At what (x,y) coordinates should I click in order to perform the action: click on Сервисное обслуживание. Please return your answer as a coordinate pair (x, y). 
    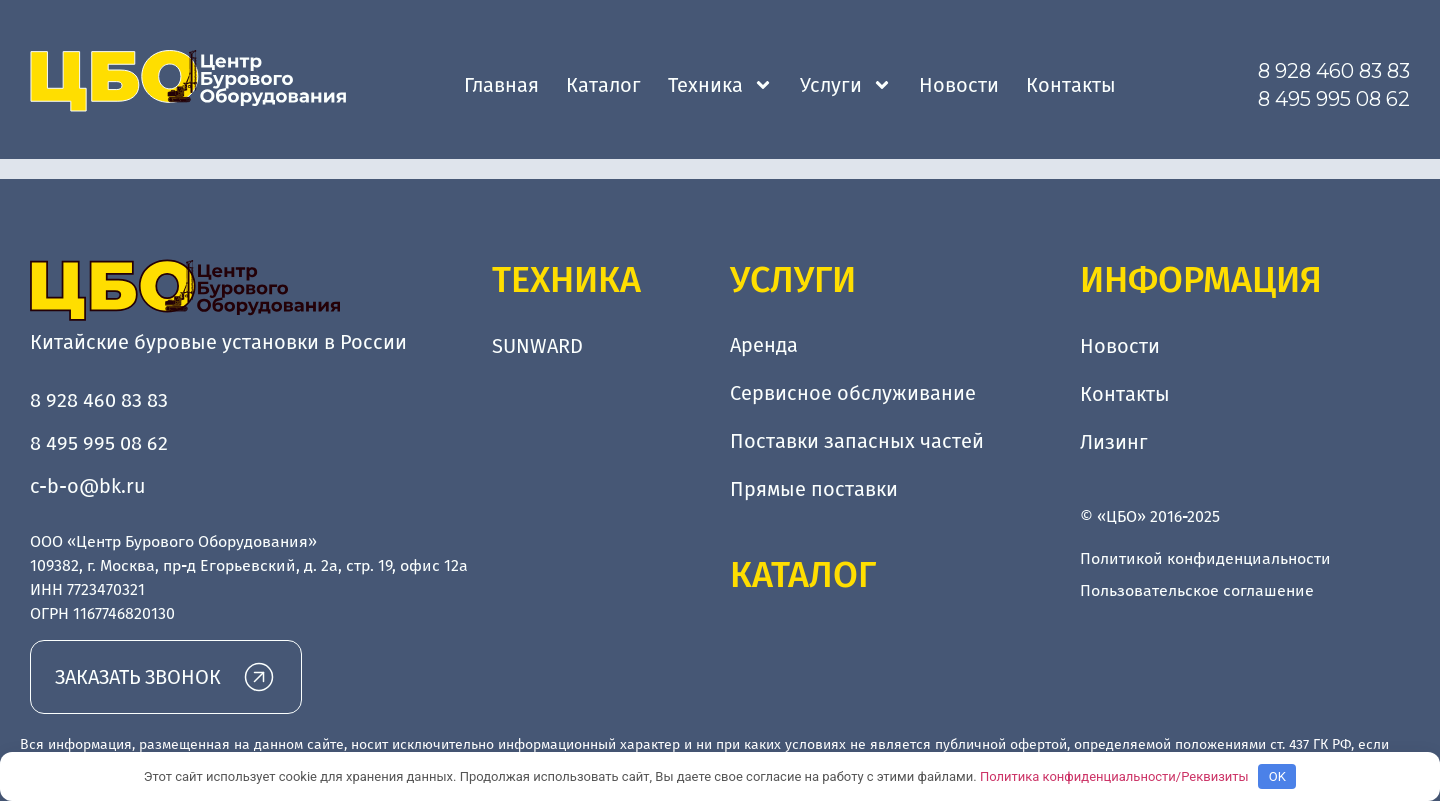
    Looking at the image, I should click on (853, 394).